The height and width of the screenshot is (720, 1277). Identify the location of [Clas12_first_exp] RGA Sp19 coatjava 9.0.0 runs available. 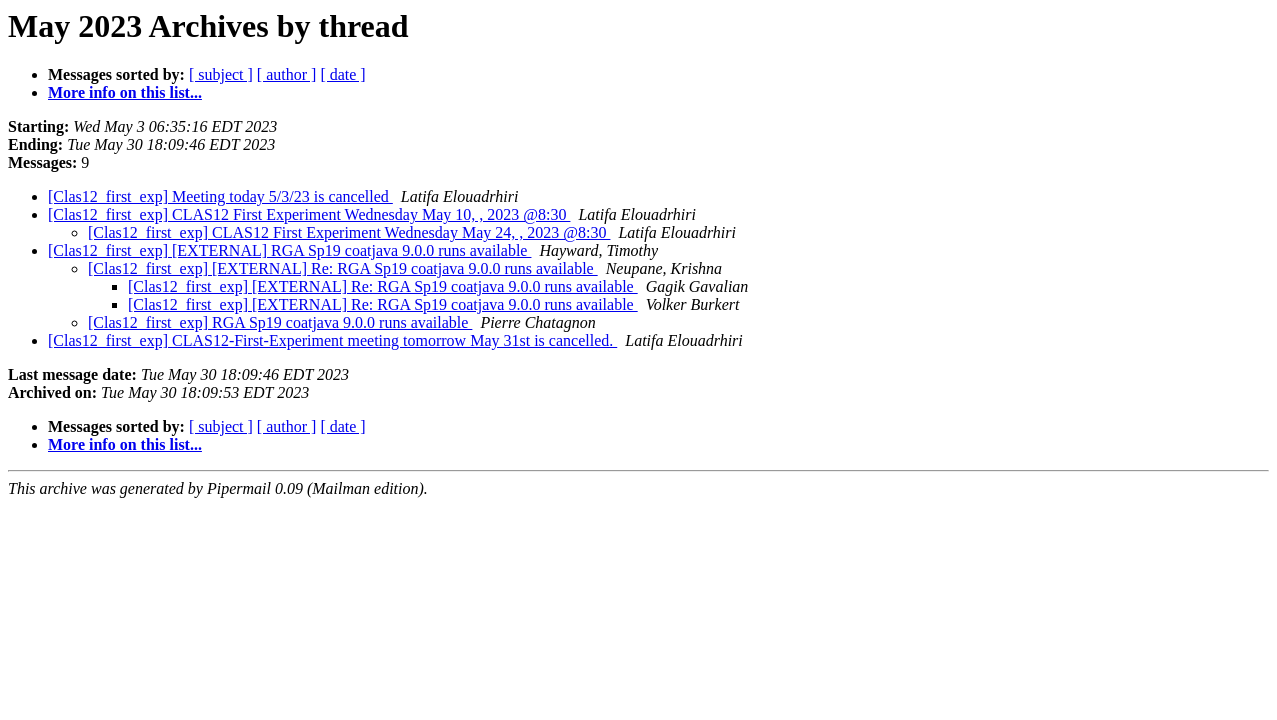
(280, 322).